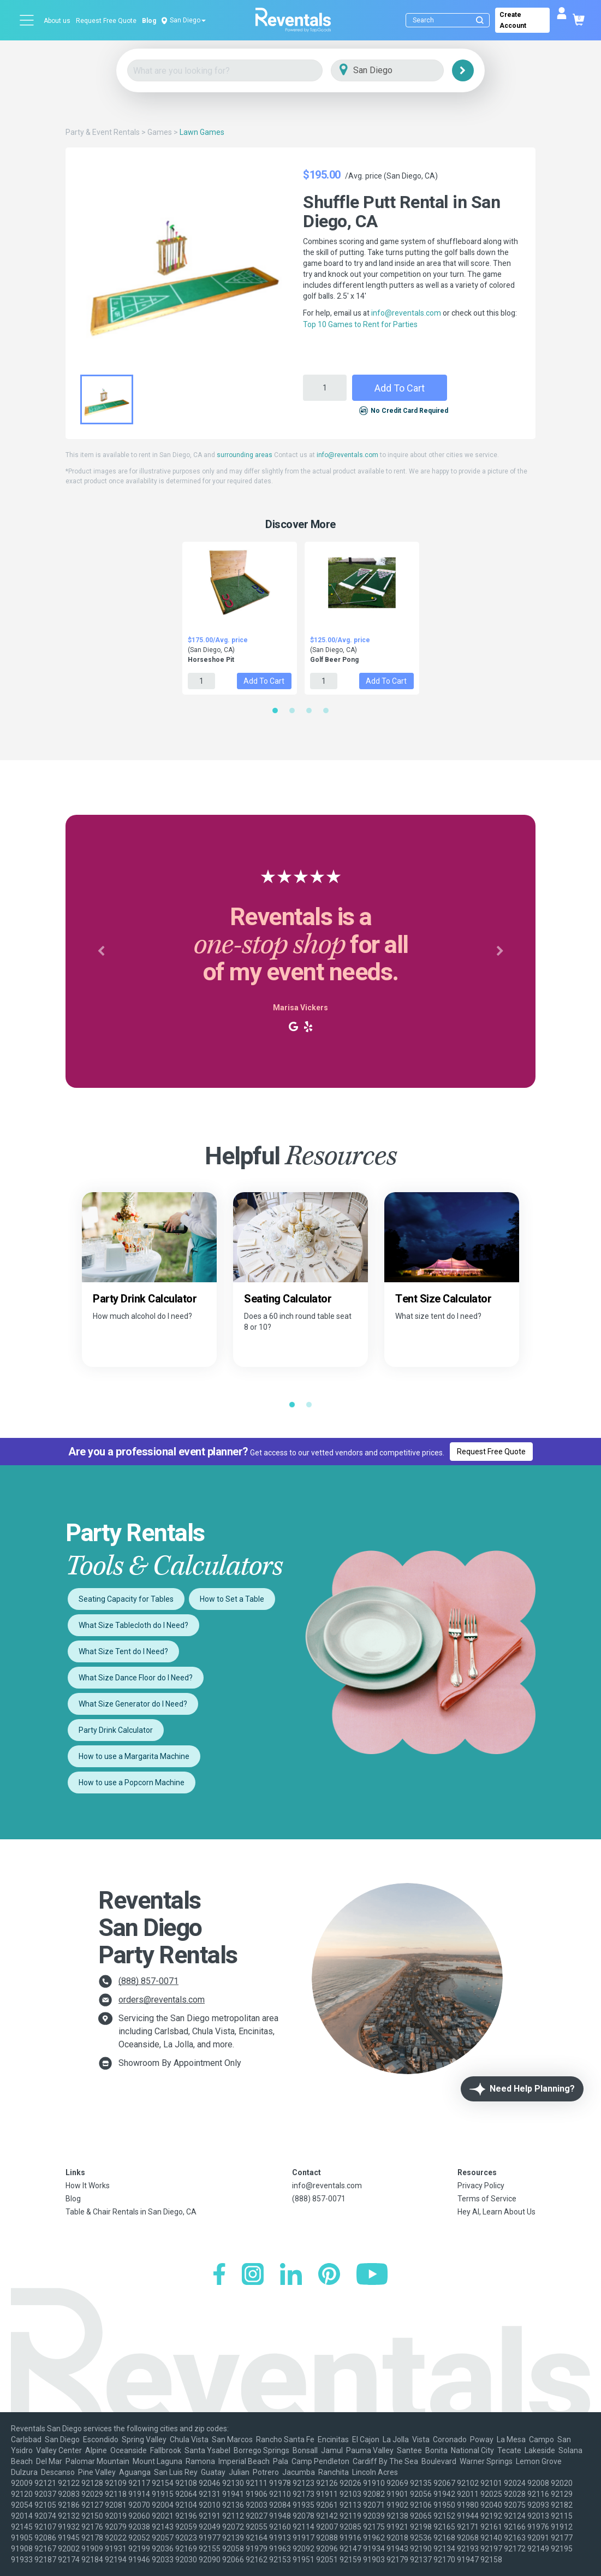  I want to click on Request Free Quote, so click(106, 21).